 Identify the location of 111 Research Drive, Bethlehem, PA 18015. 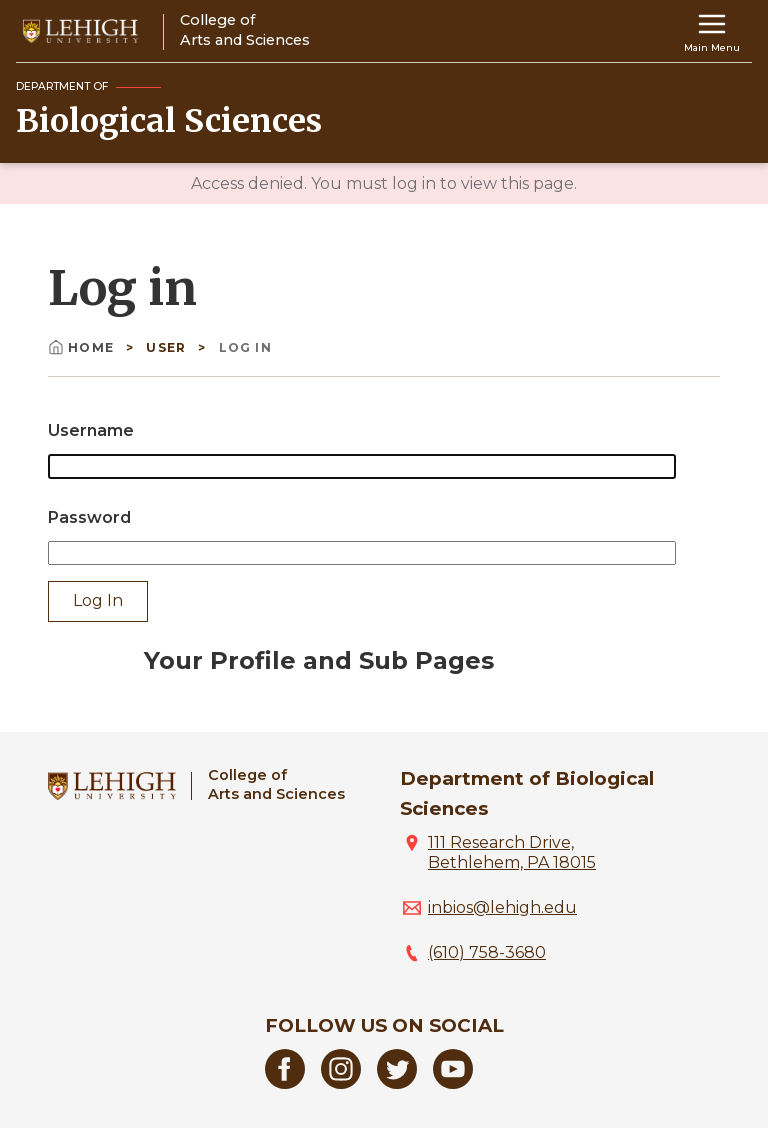
(512, 852).